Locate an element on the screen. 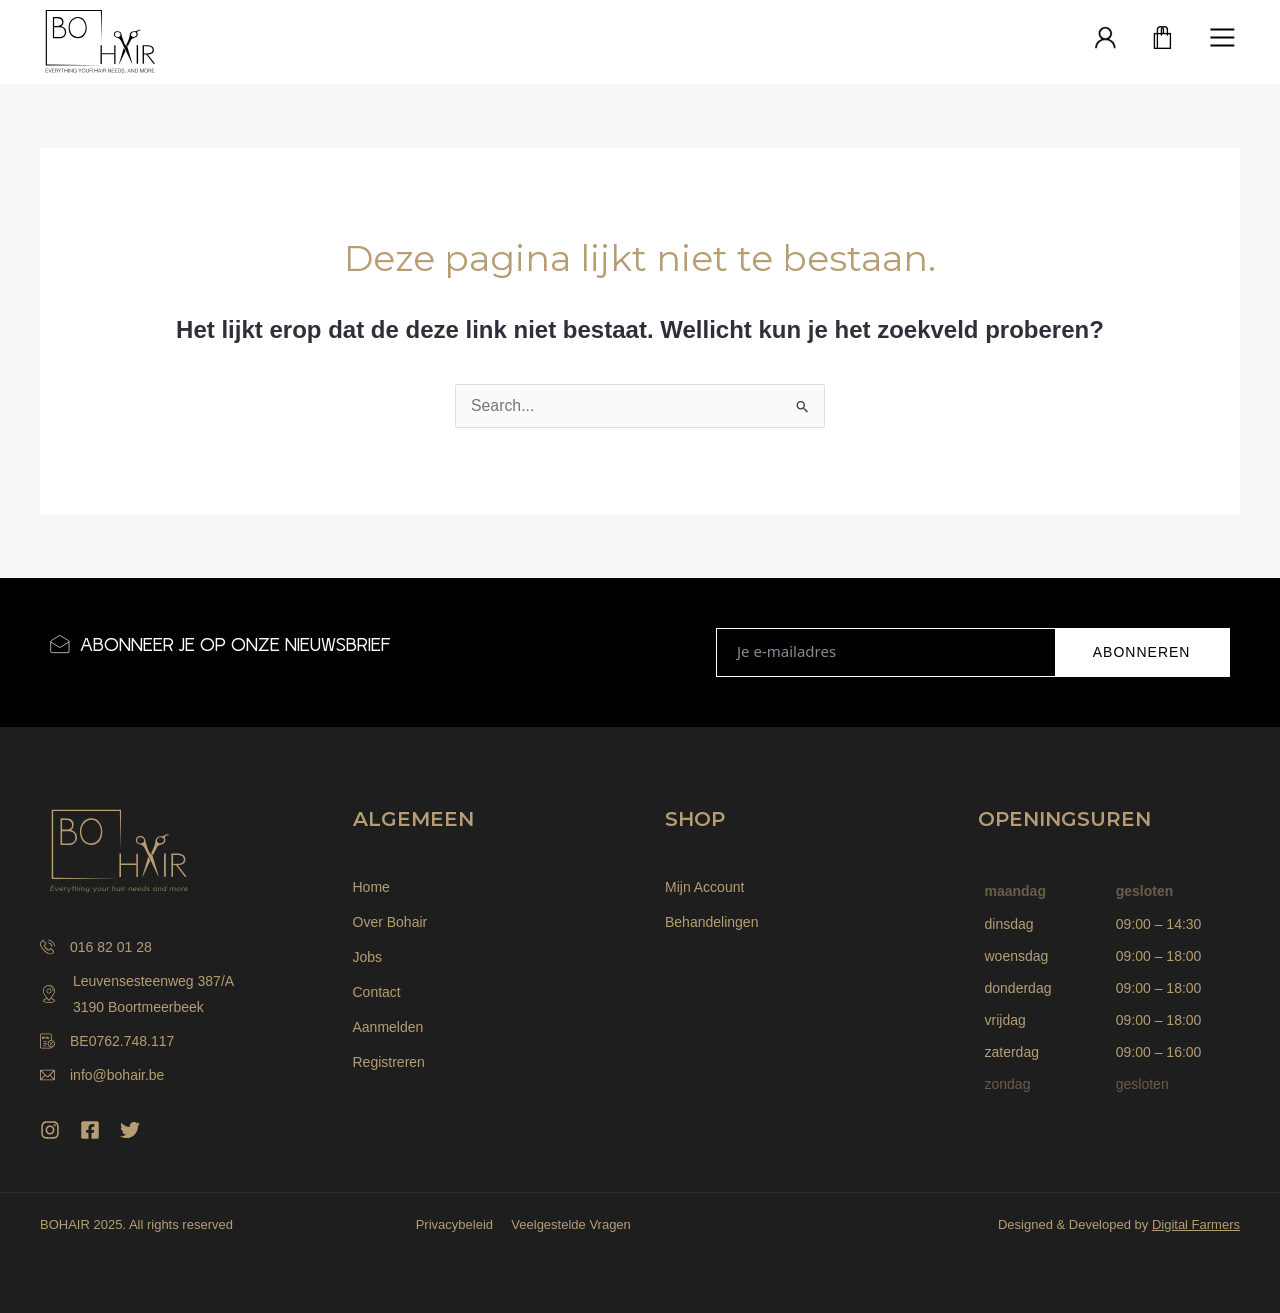  Privacybeleid is located at coordinates (451, 1224).